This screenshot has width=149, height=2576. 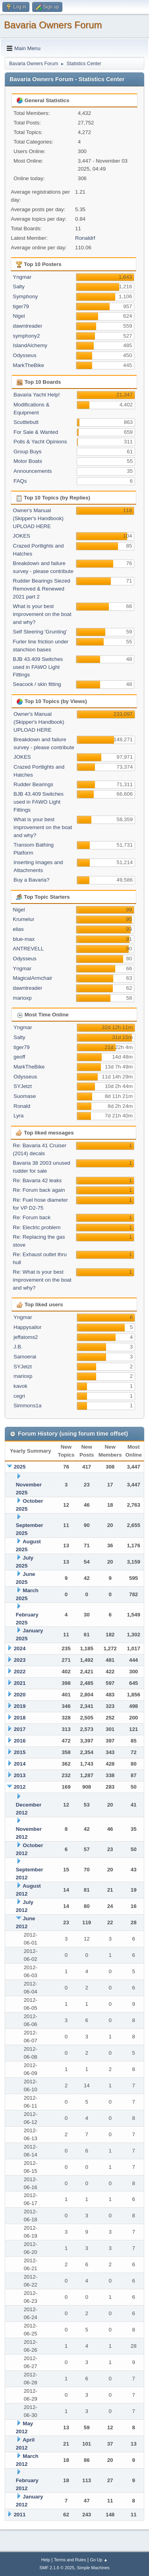 I want to click on Krumelur, so click(x=23, y=919).